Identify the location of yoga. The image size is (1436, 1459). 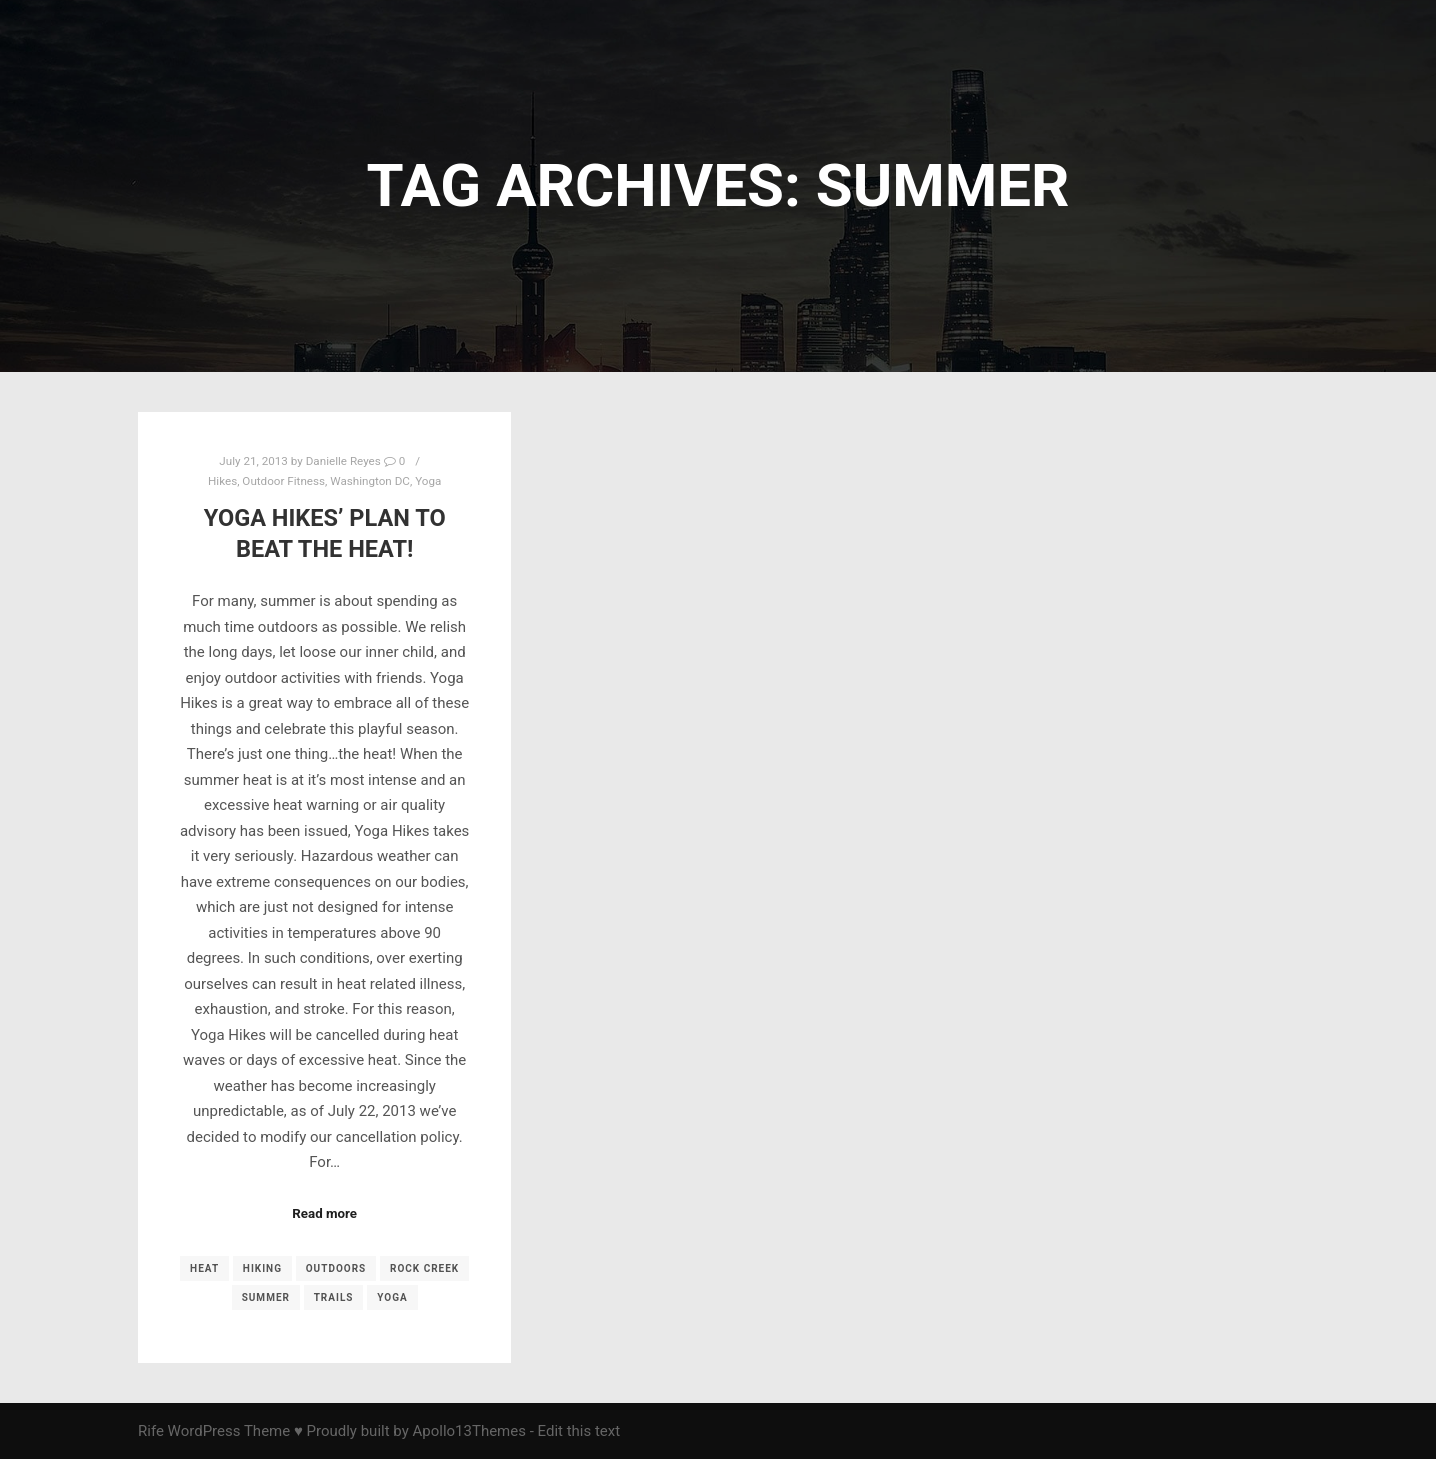
(392, 1297).